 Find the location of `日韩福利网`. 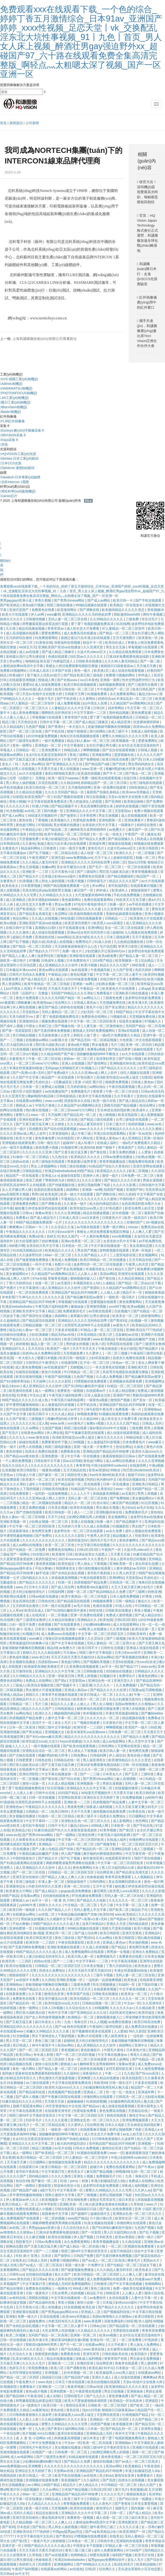

日韩福利网 is located at coordinates (56, 1592).